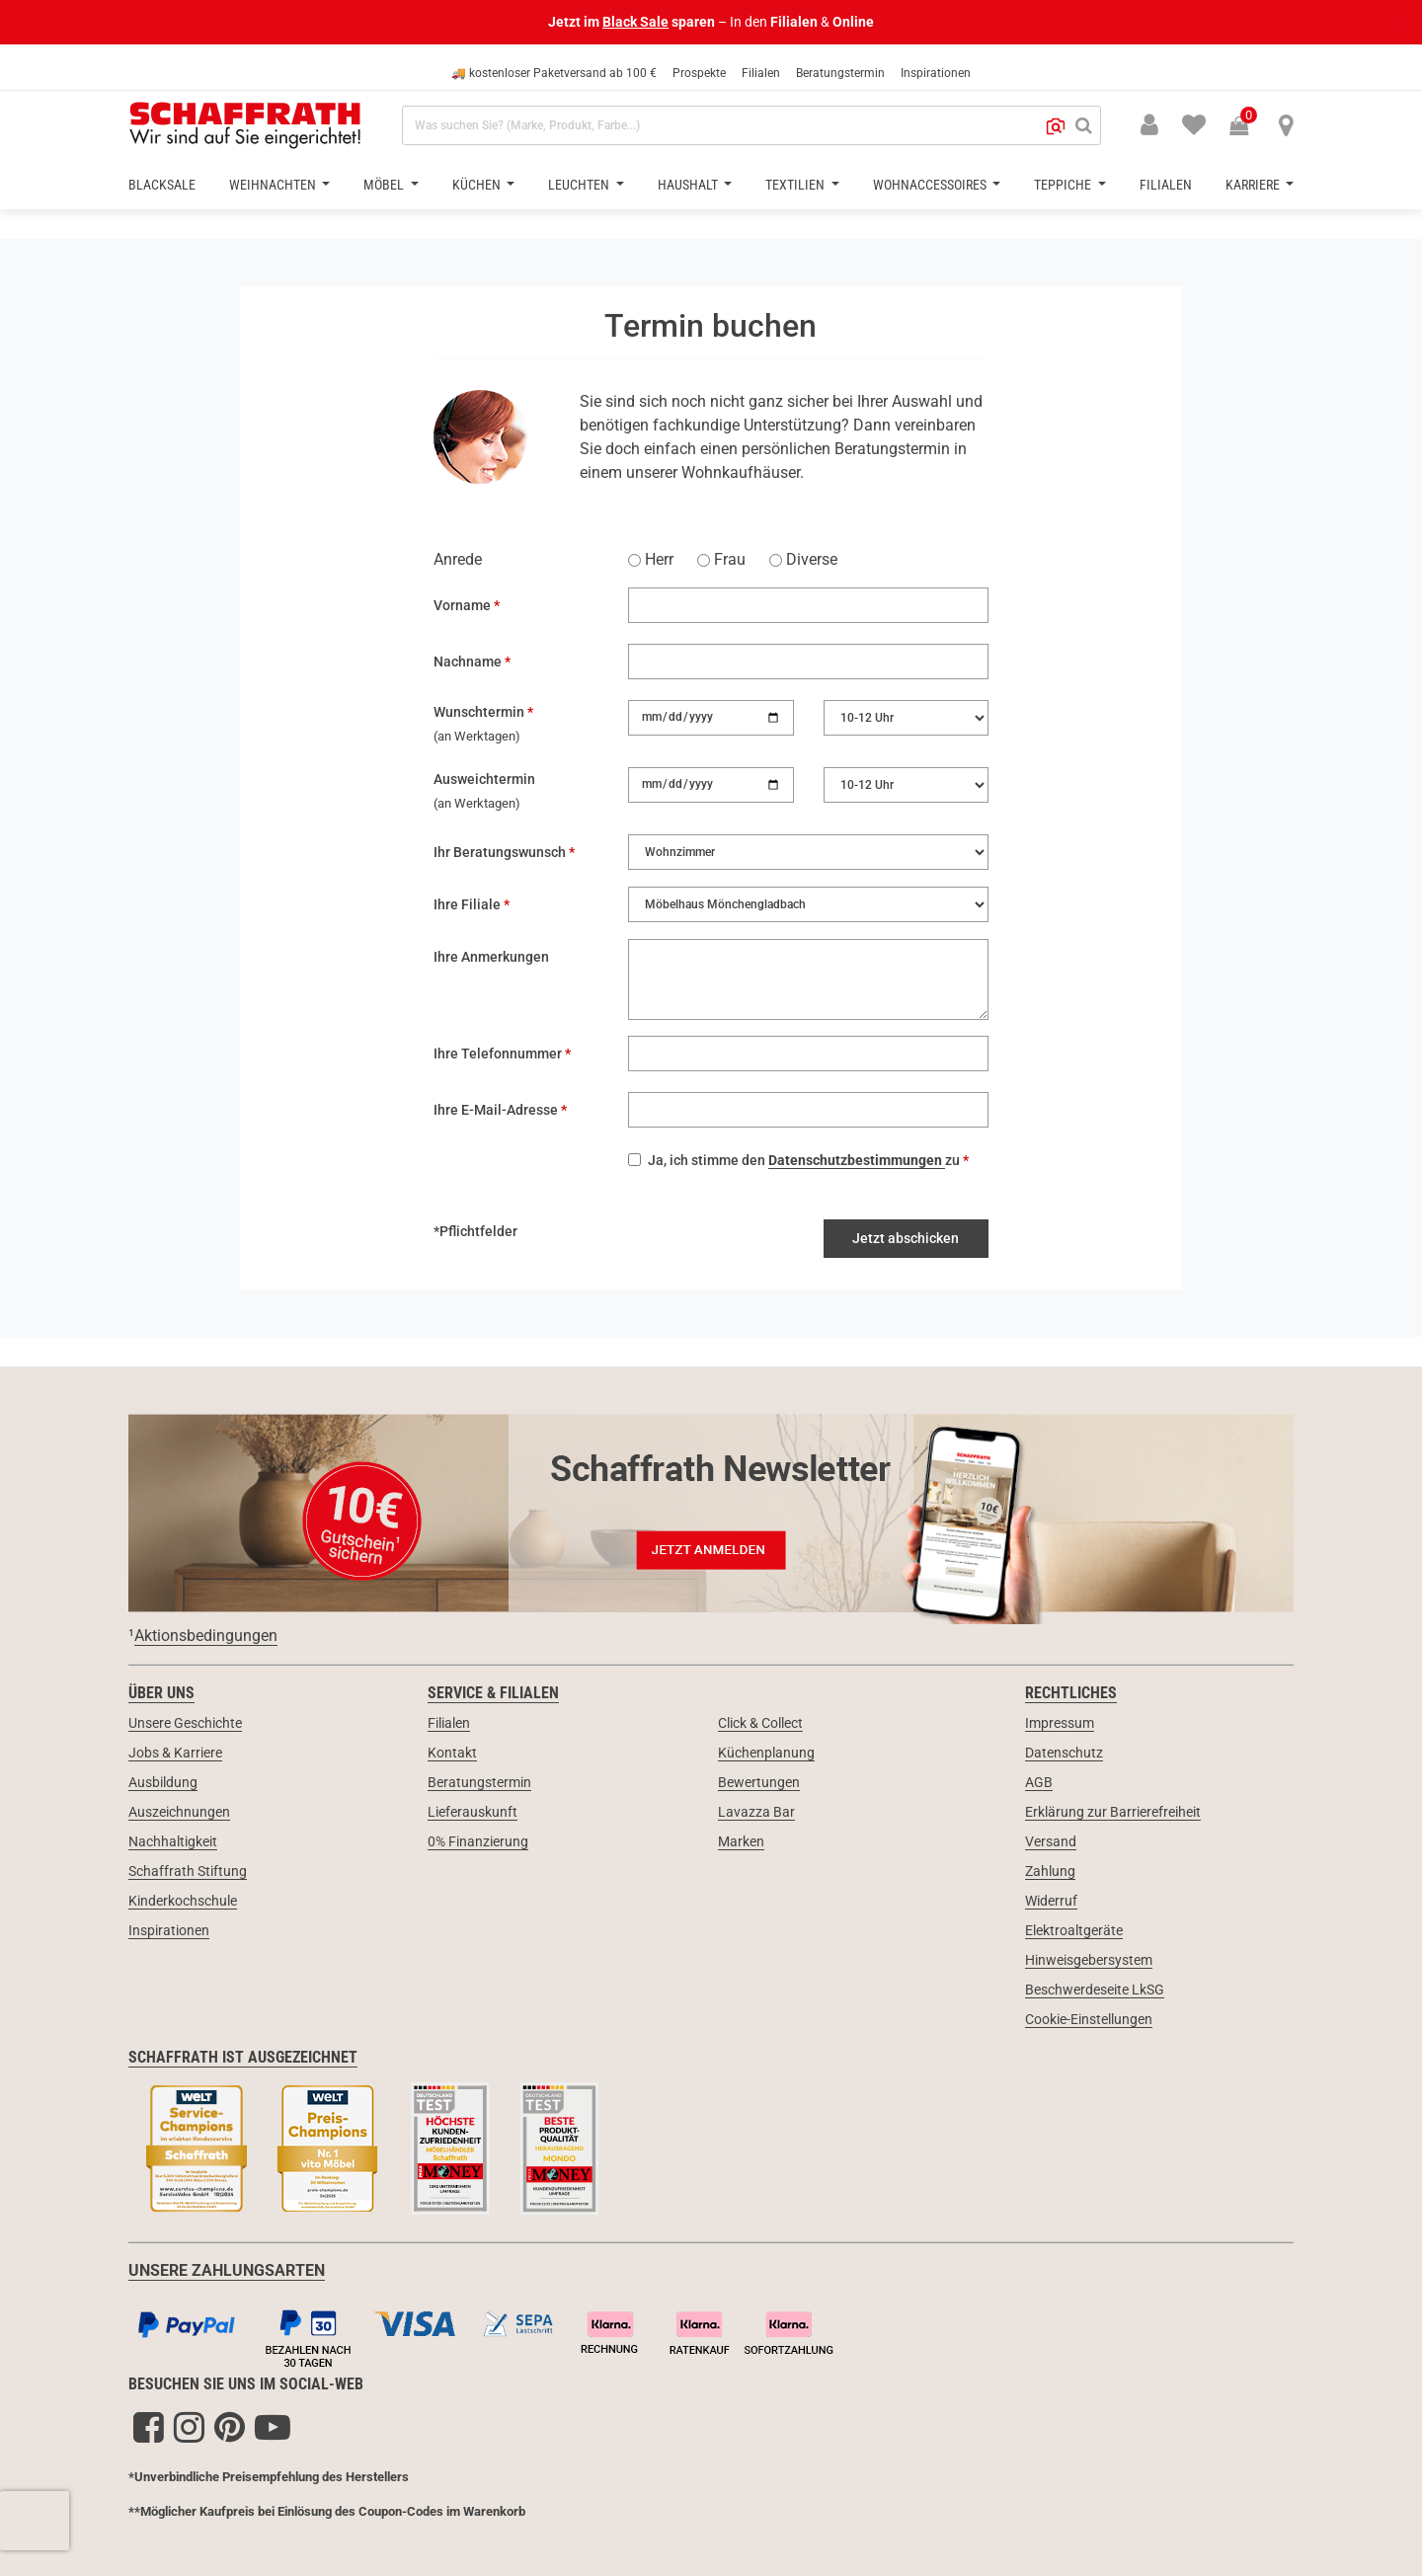  What do you see at coordinates (449, 1723) in the screenshot?
I see `Filialen [link]` at bounding box center [449, 1723].